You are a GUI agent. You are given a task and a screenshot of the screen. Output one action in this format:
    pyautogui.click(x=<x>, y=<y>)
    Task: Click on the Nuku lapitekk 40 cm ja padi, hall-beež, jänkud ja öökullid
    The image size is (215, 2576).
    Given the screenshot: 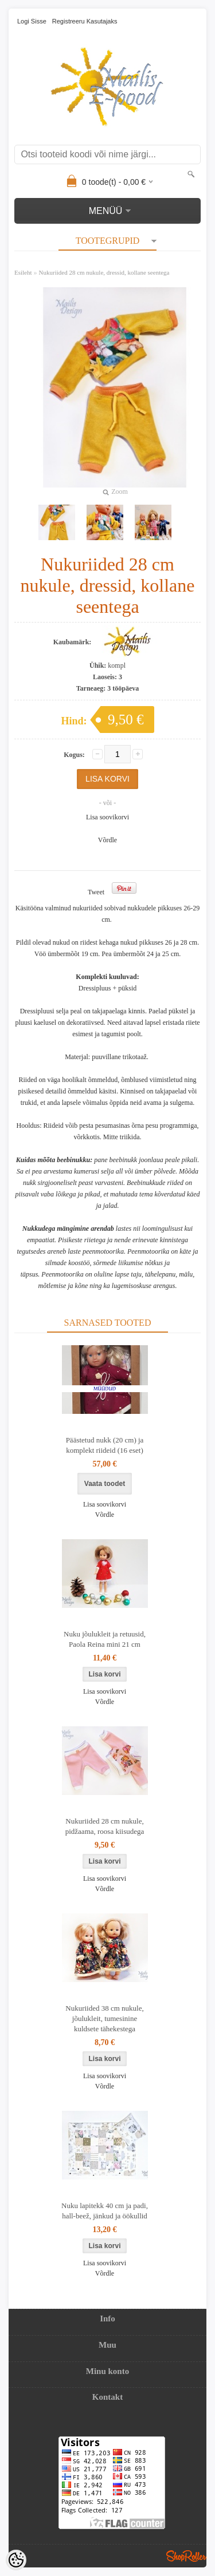 What is the action you would take?
    pyautogui.click(x=104, y=2210)
    